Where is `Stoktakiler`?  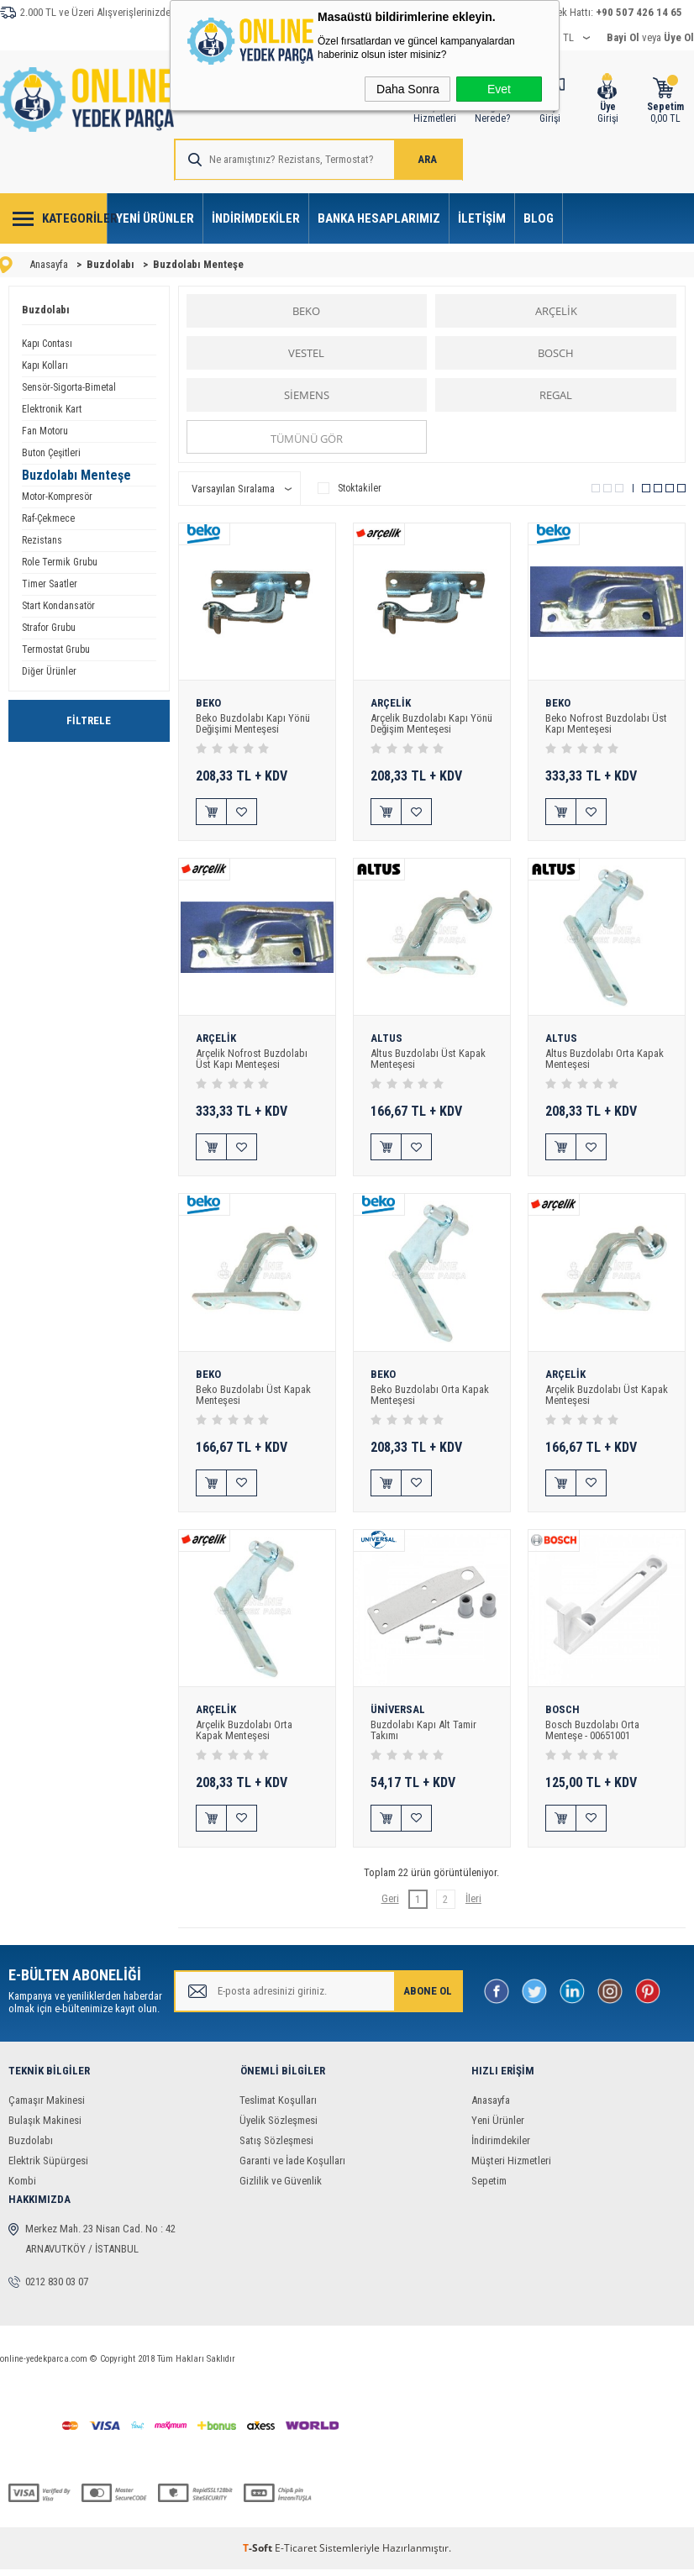 Stoktakiler is located at coordinates (349, 488).